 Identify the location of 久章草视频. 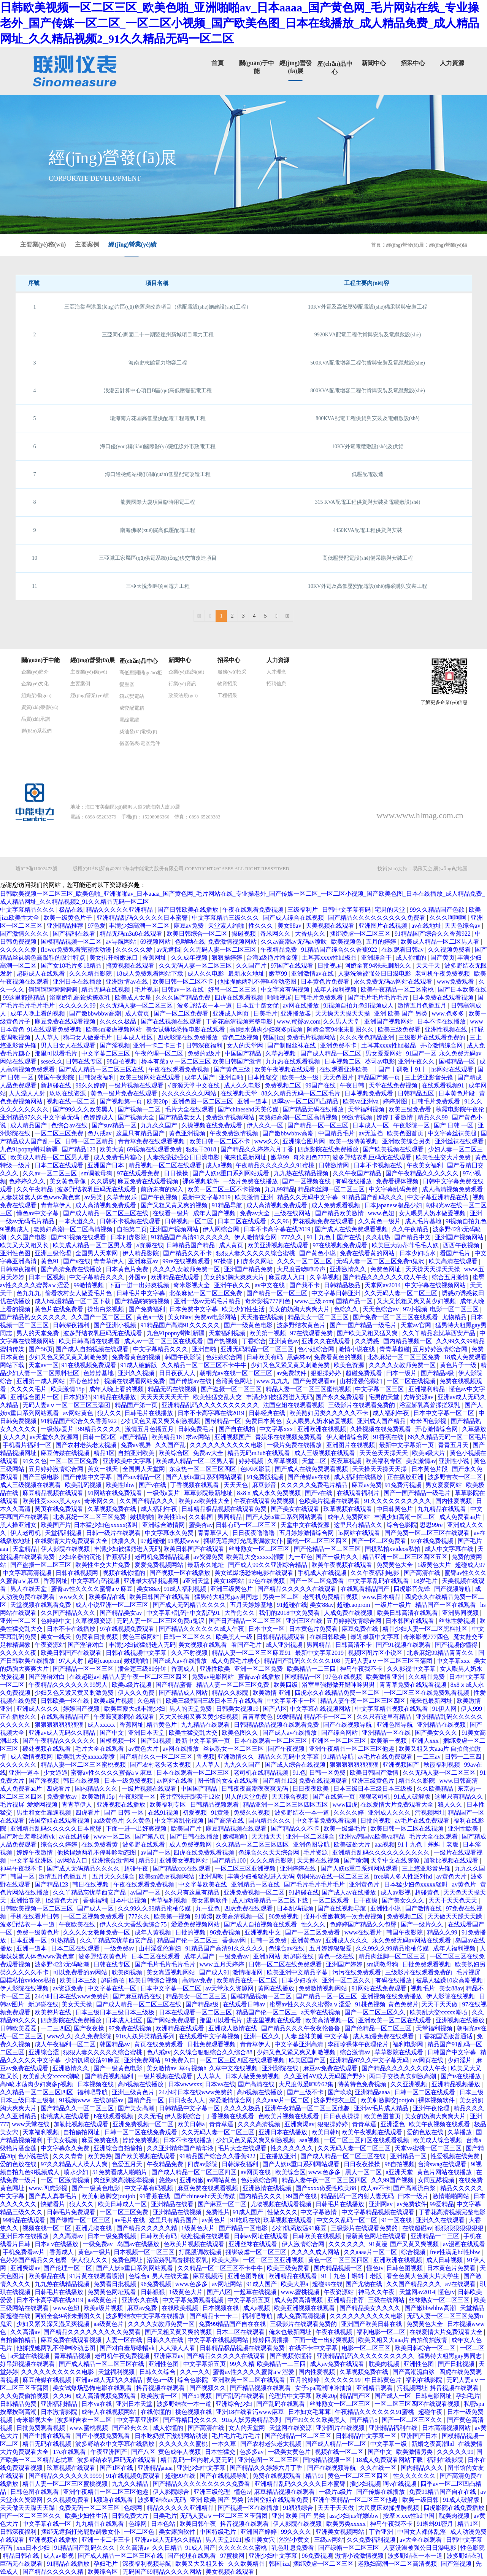
(324, 1277).